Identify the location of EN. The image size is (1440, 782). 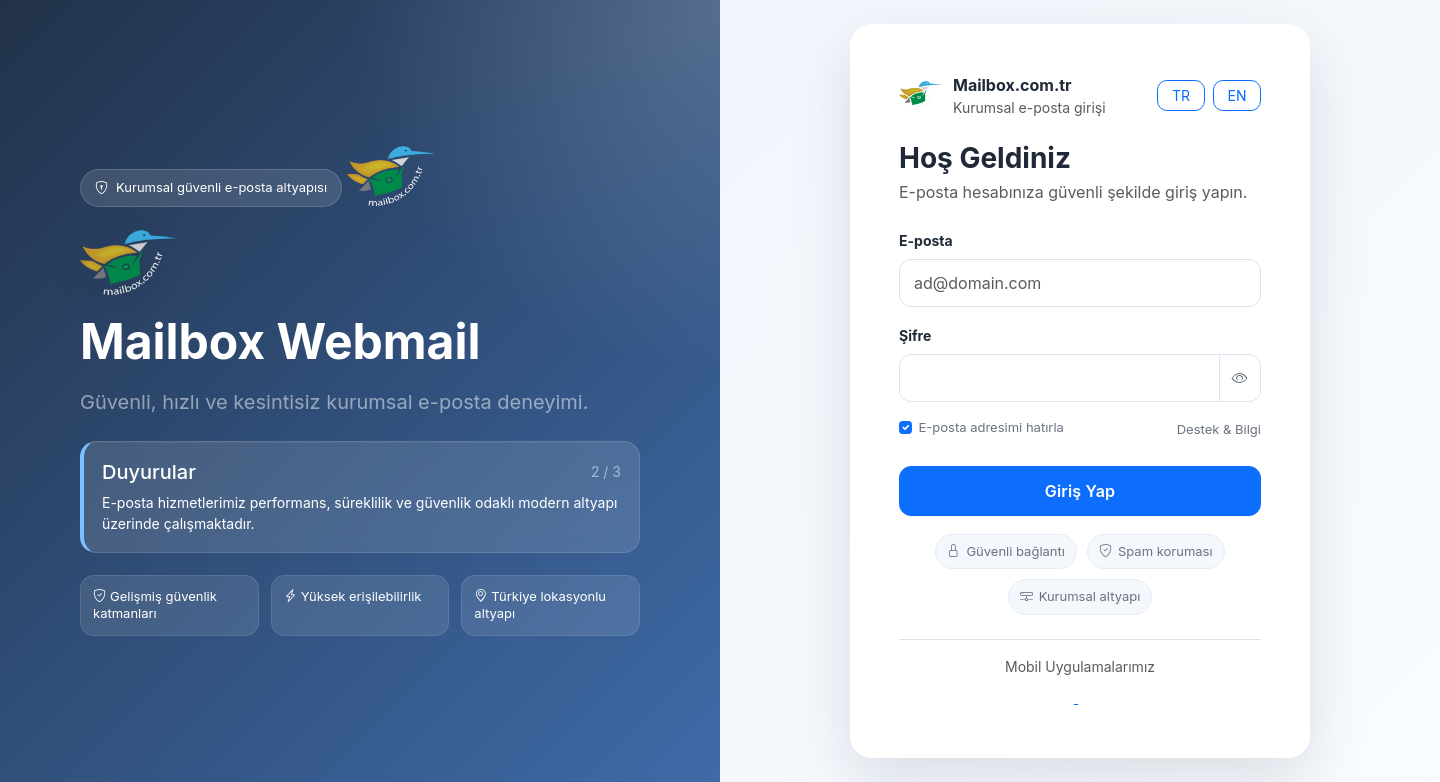
(1237, 95).